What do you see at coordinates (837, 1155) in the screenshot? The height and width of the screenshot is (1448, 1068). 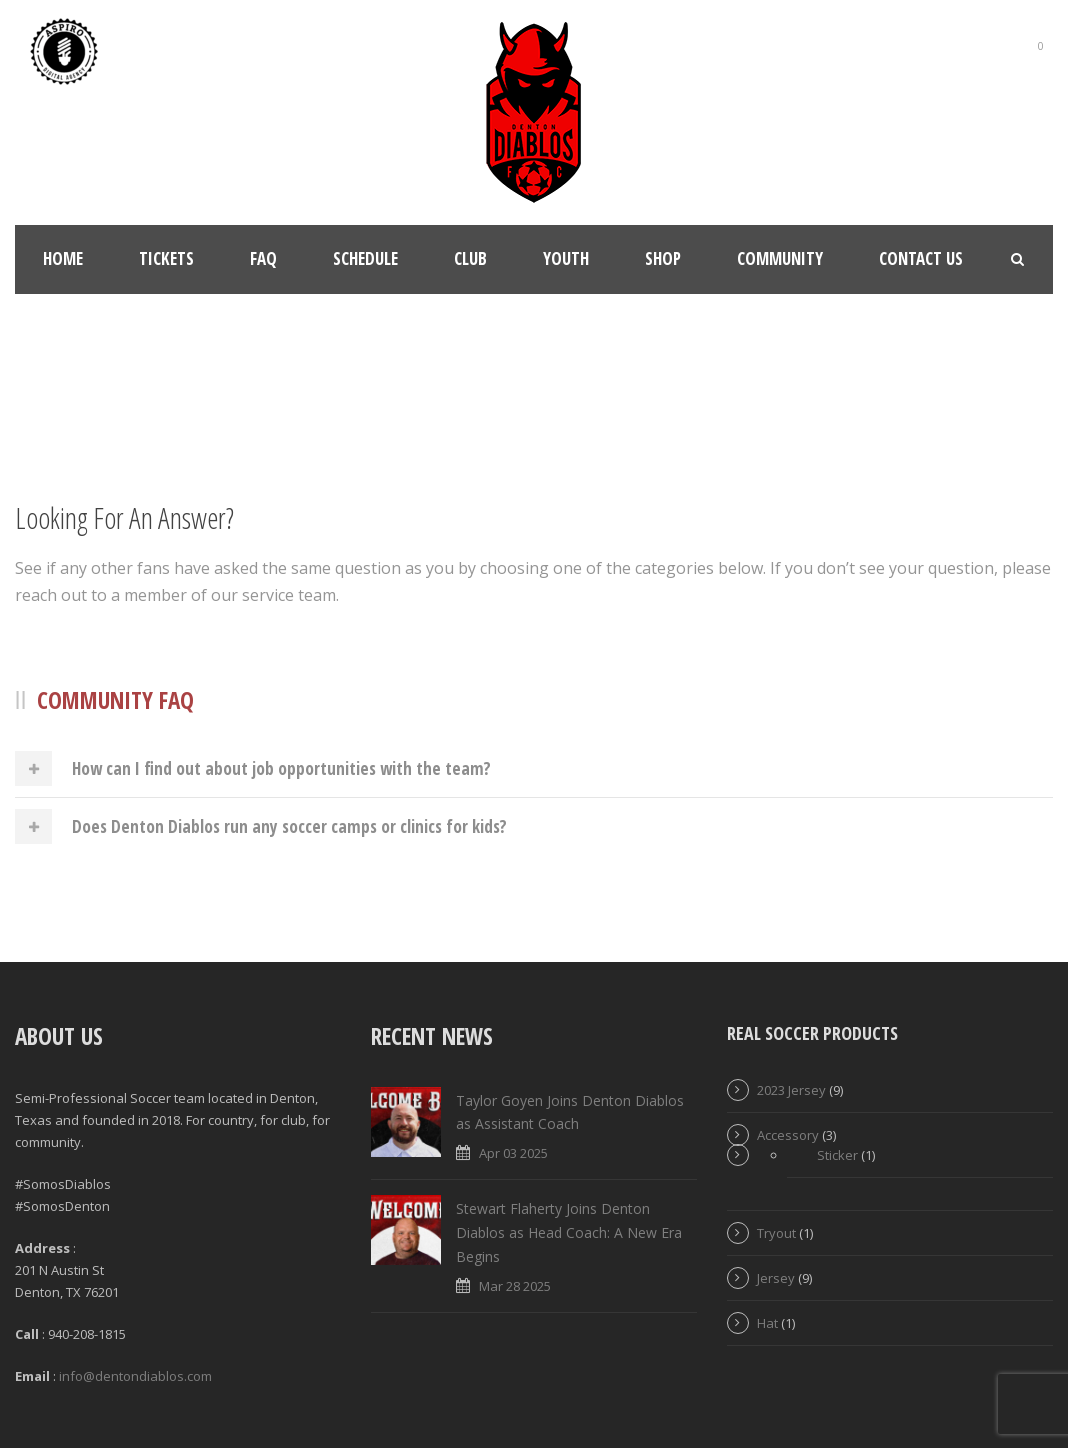 I see `Sticker` at bounding box center [837, 1155].